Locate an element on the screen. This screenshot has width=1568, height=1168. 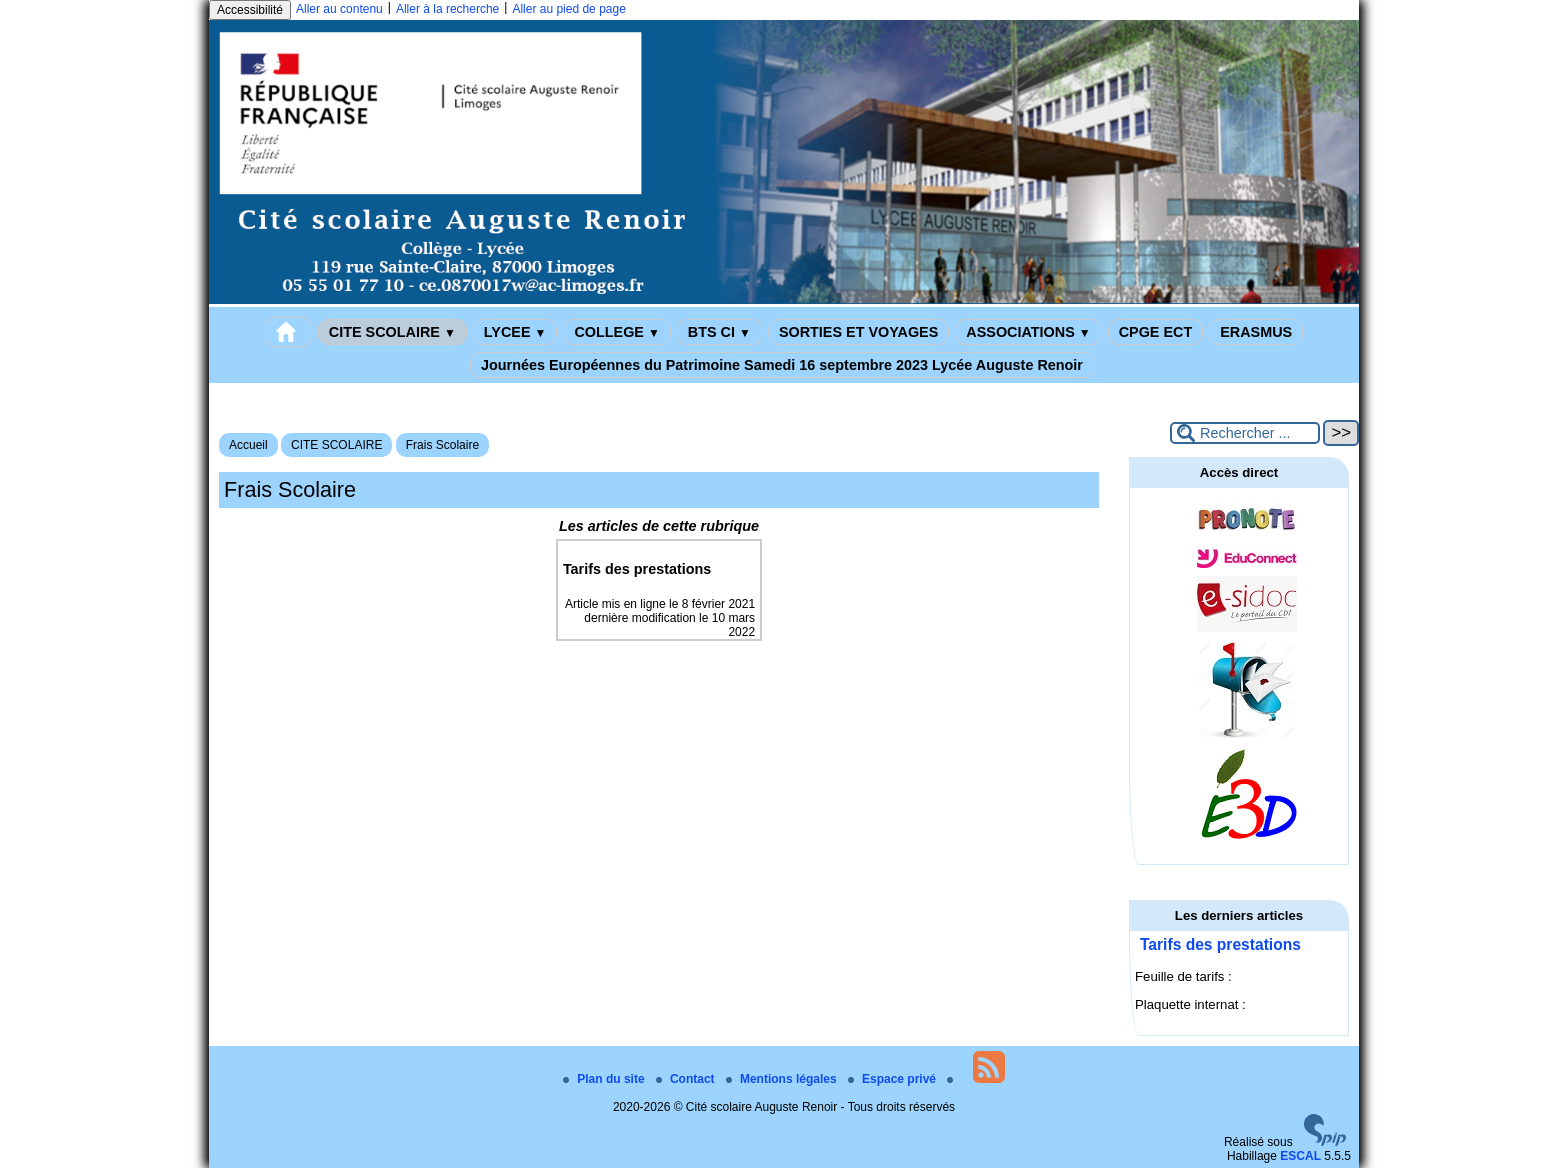
LYCEE is located at coordinates (515, 332).